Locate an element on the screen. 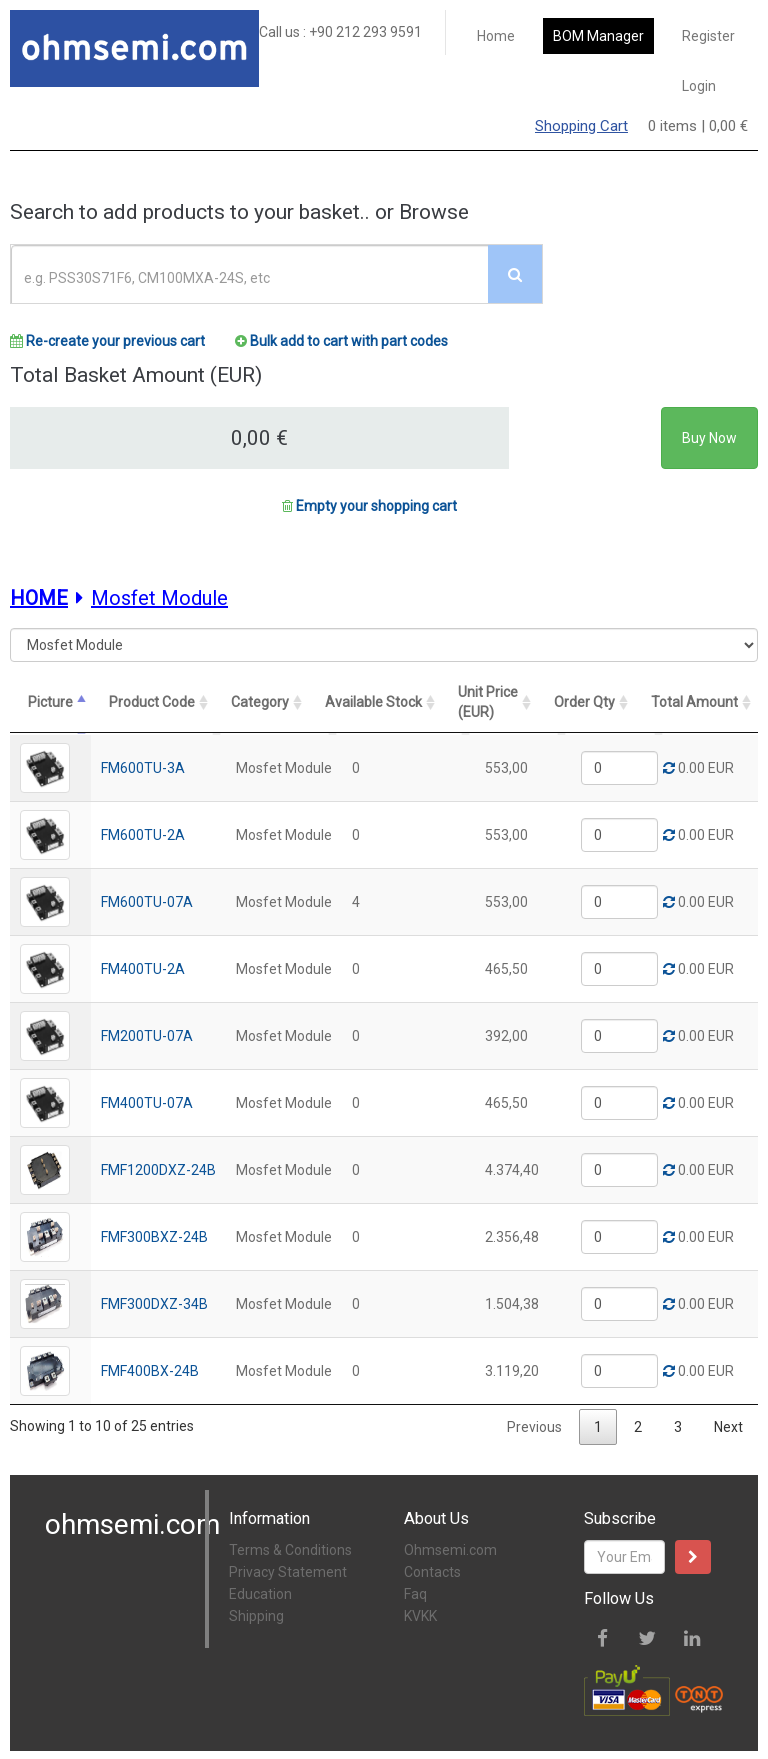 Image resolution: width=768 pixels, height=1759 pixels. [Category: activate to sort column ascending] is located at coordinates (284, 702).